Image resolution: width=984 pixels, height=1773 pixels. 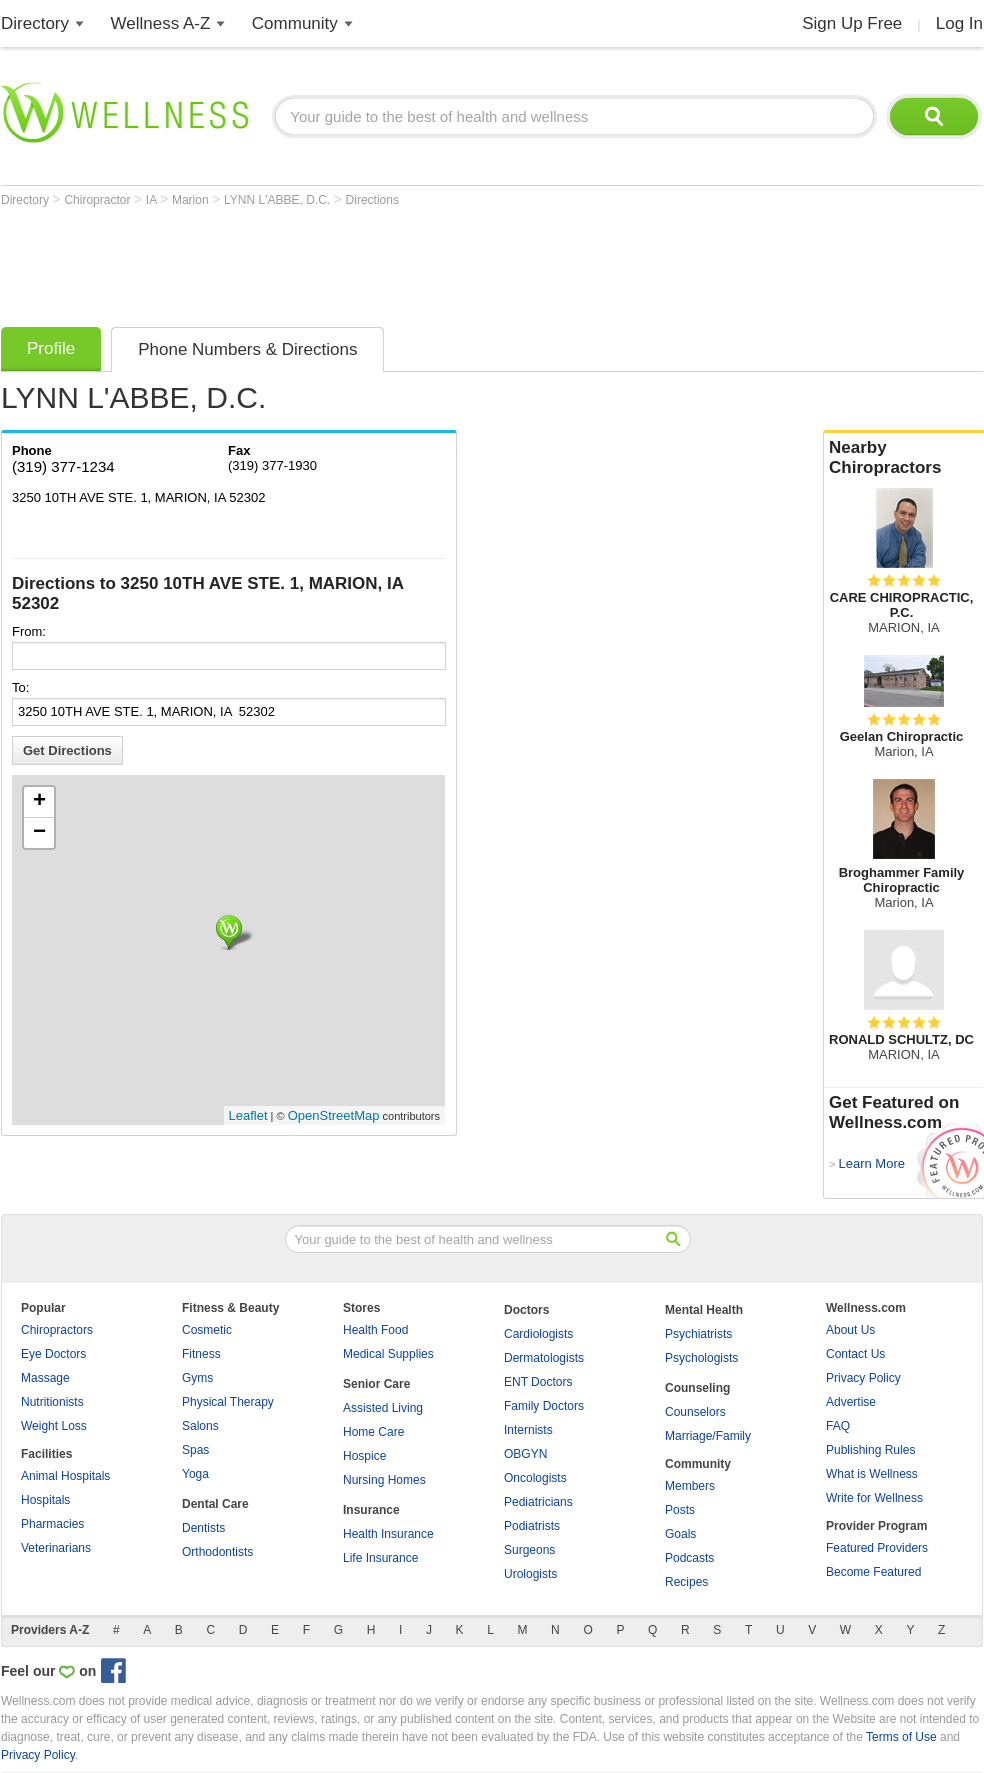 What do you see at coordinates (701, 1358) in the screenshot?
I see `Psychologists` at bounding box center [701, 1358].